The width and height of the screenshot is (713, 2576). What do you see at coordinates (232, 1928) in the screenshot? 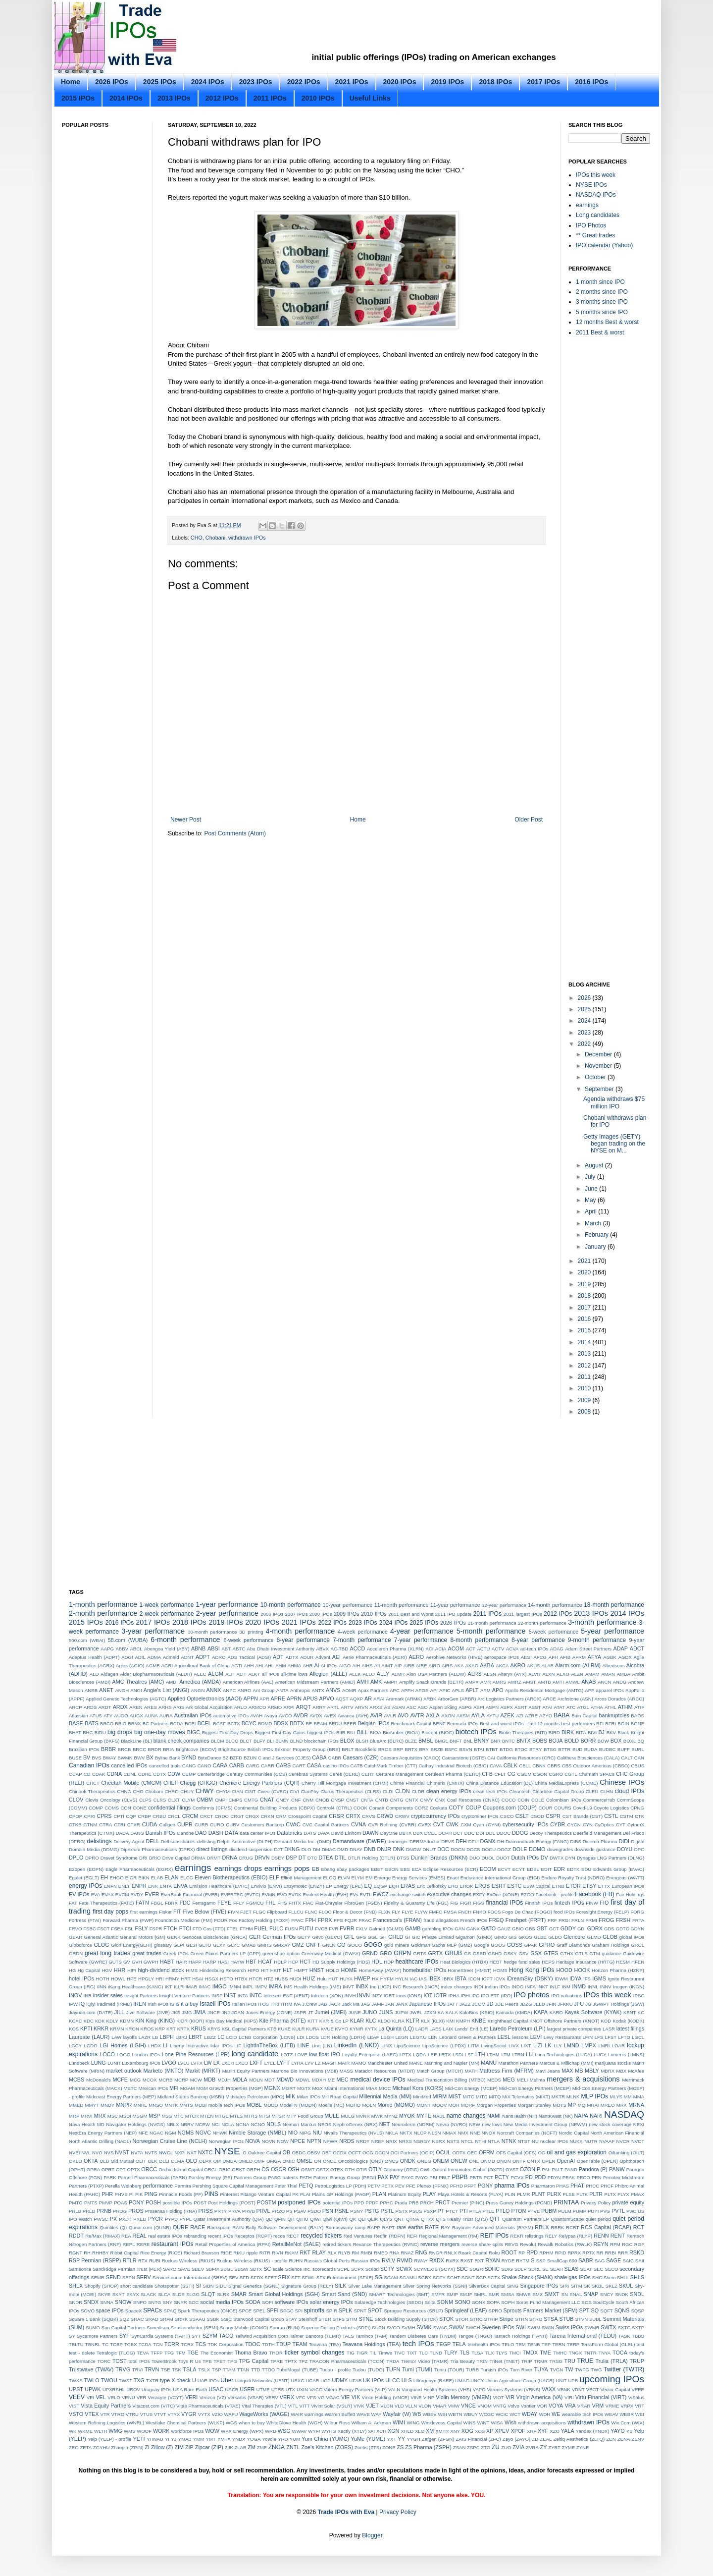
I see `FTEL` at bounding box center [232, 1928].